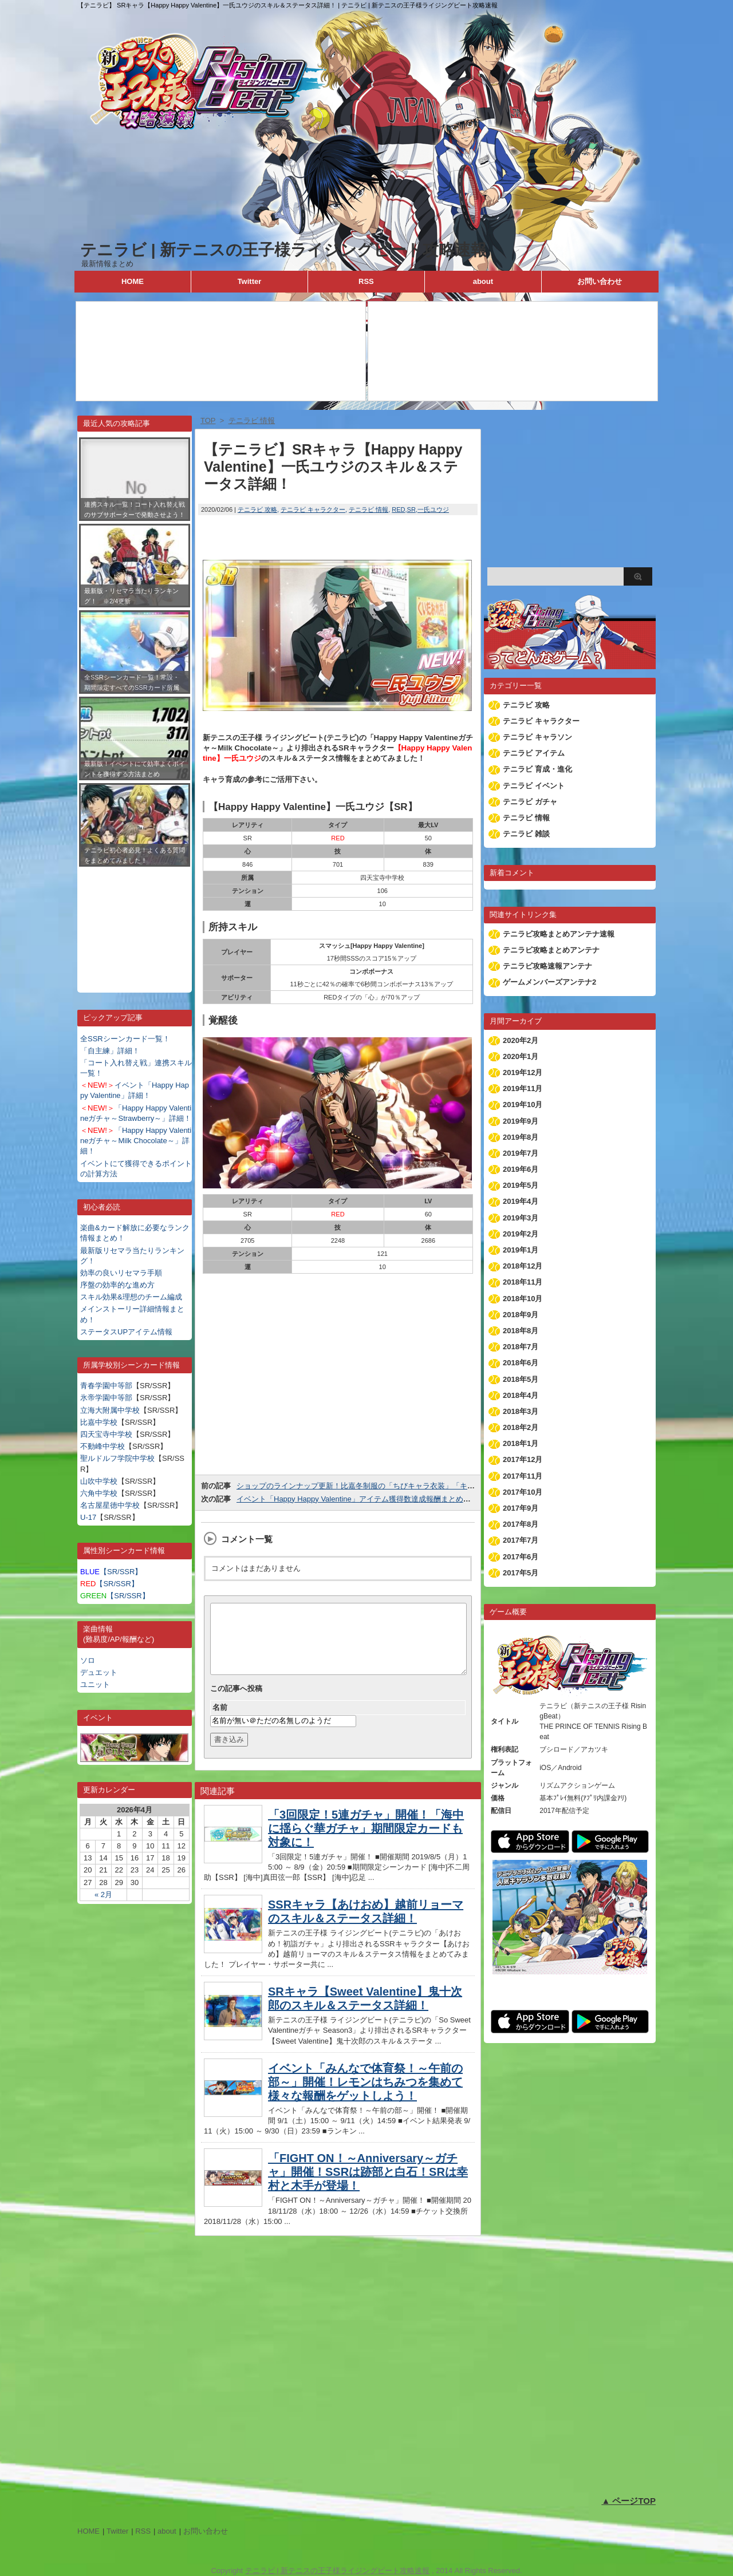 The width and height of the screenshot is (733, 2576). What do you see at coordinates (520, 1330) in the screenshot?
I see `2018年8月` at bounding box center [520, 1330].